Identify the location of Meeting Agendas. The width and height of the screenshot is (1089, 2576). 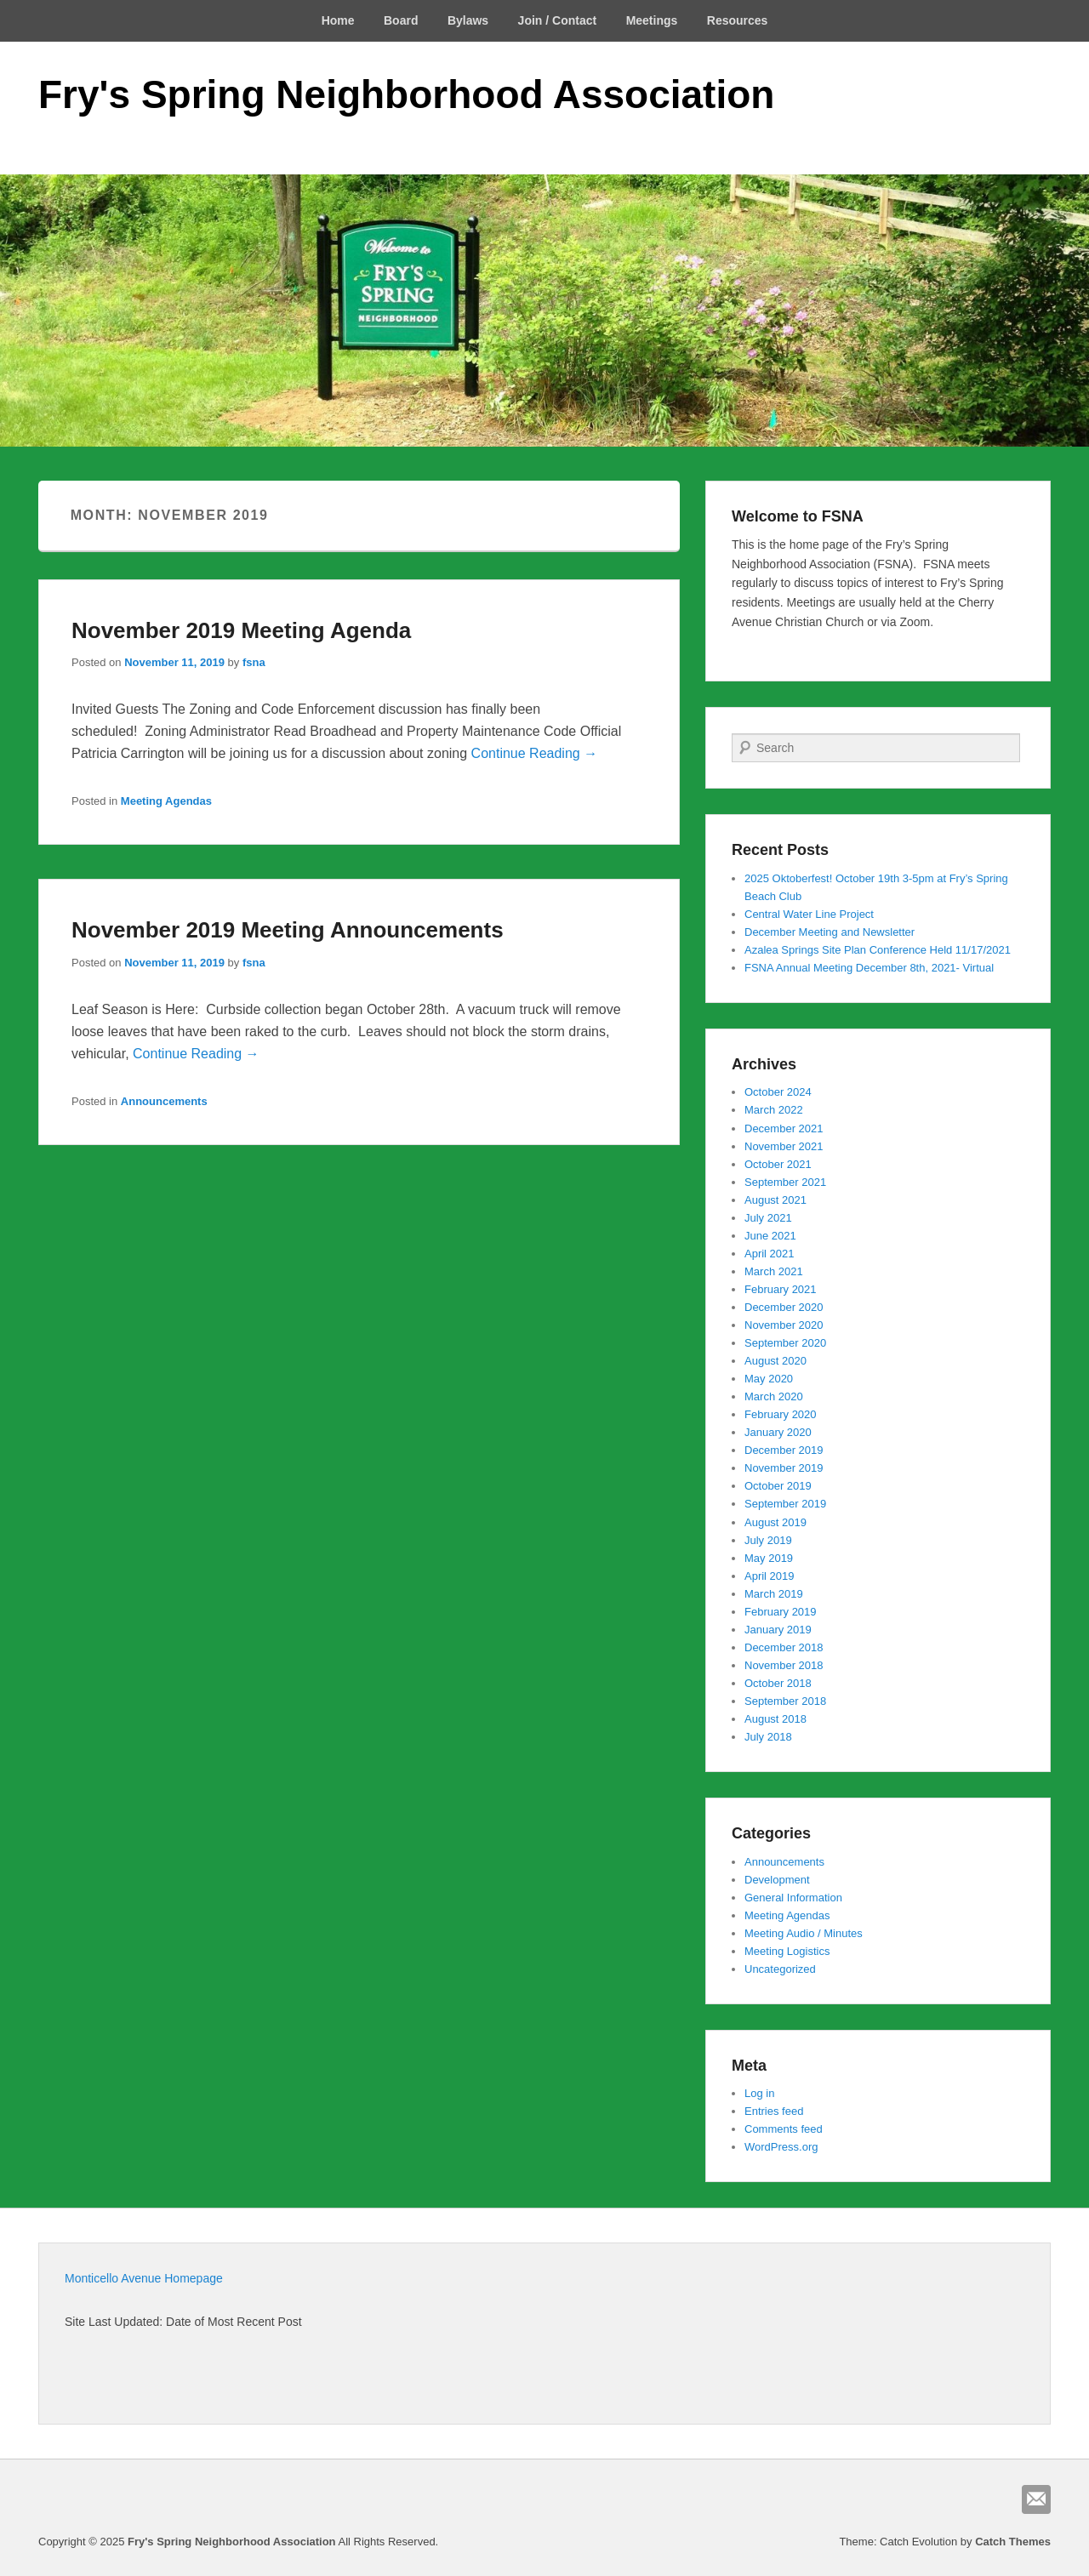
(166, 801).